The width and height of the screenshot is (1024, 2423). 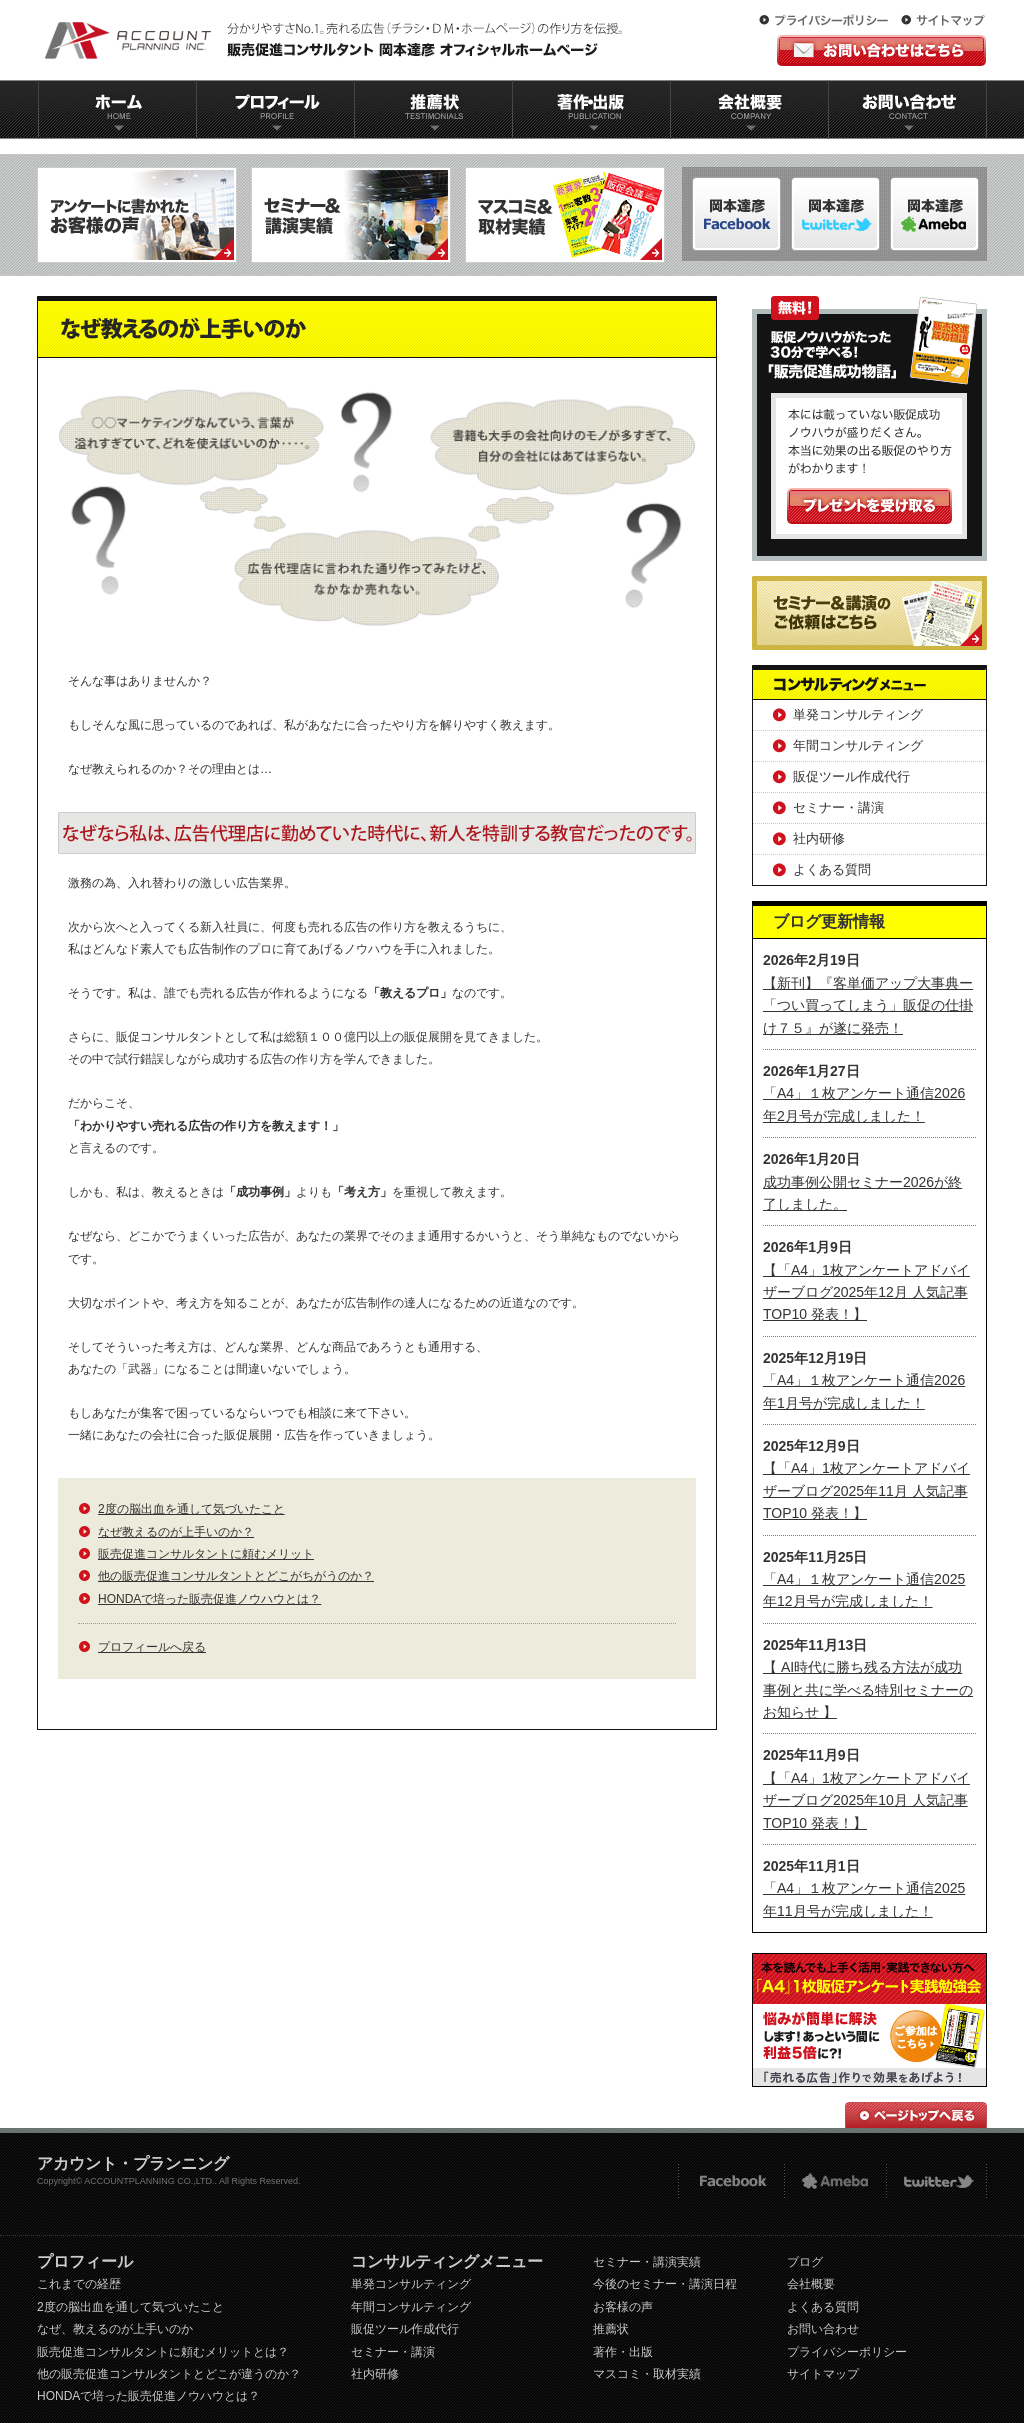 What do you see at coordinates (176, 1532) in the screenshot?
I see `なぜ教えるのが上手いのか？` at bounding box center [176, 1532].